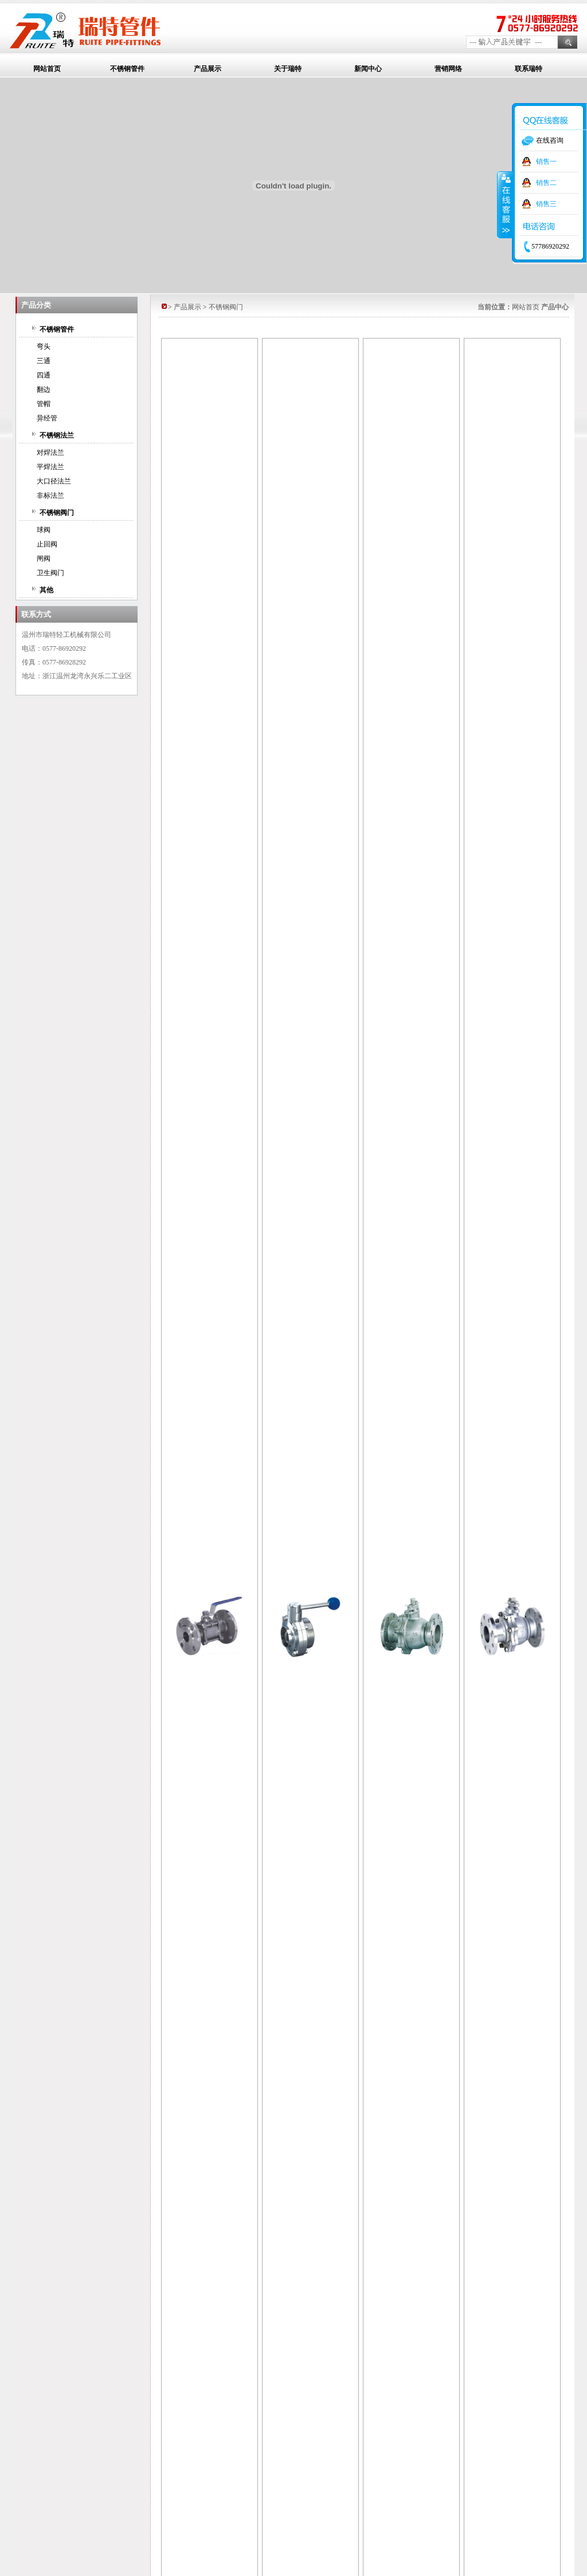  What do you see at coordinates (43, 361) in the screenshot?
I see `三通` at bounding box center [43, 361].